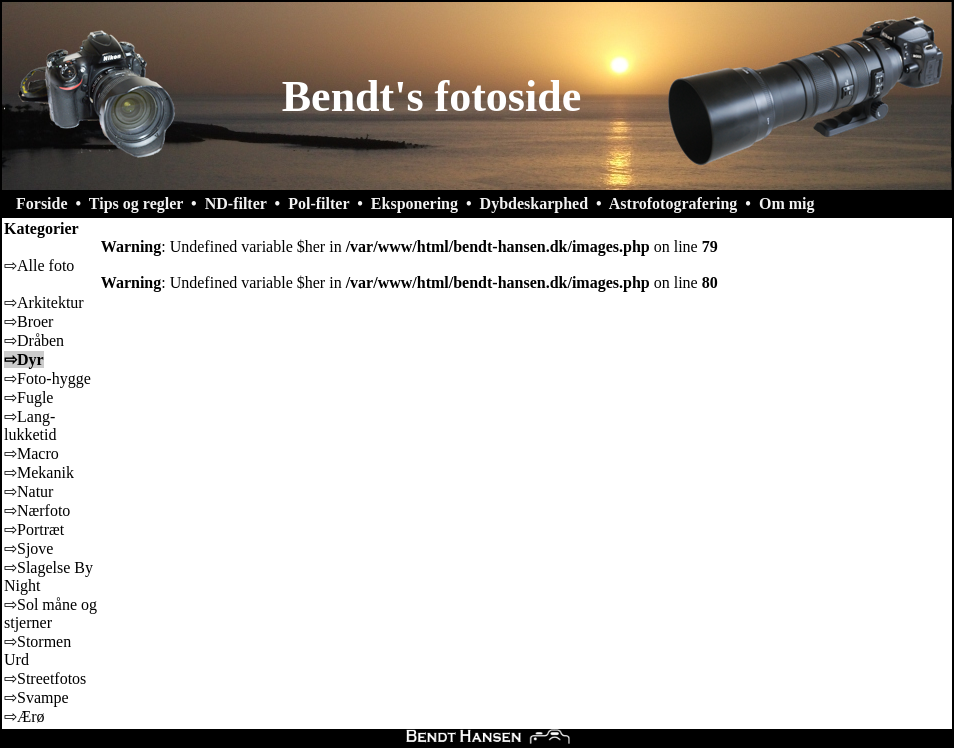  I want to click on ⇨Portræt, so click(34, 529).